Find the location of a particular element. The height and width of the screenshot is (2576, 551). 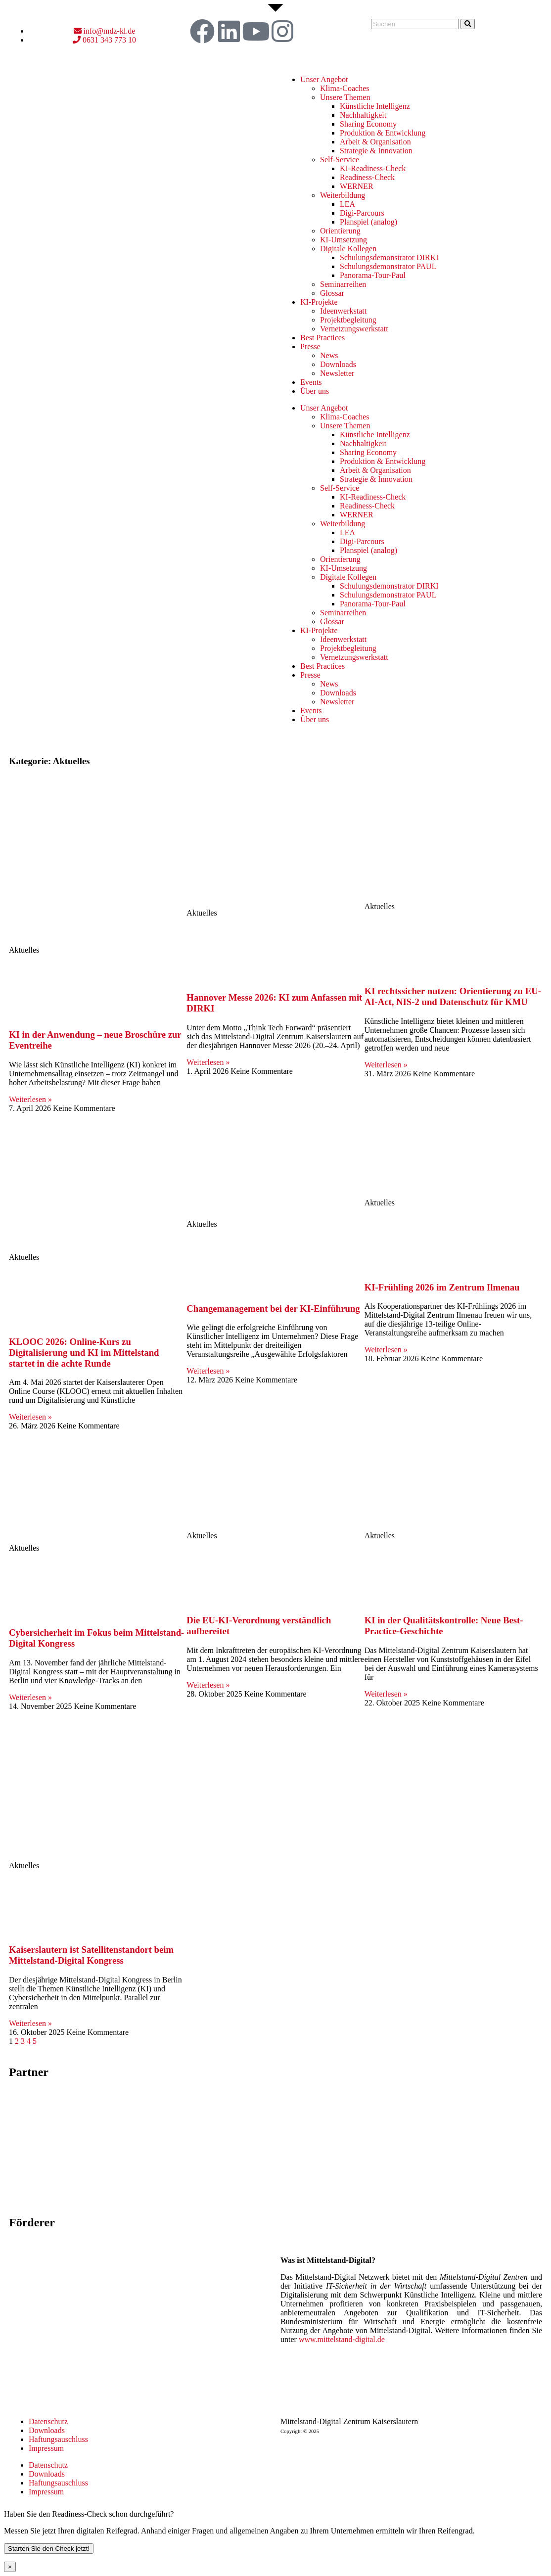

Datenschutz is located at coordinates (48, 2421).